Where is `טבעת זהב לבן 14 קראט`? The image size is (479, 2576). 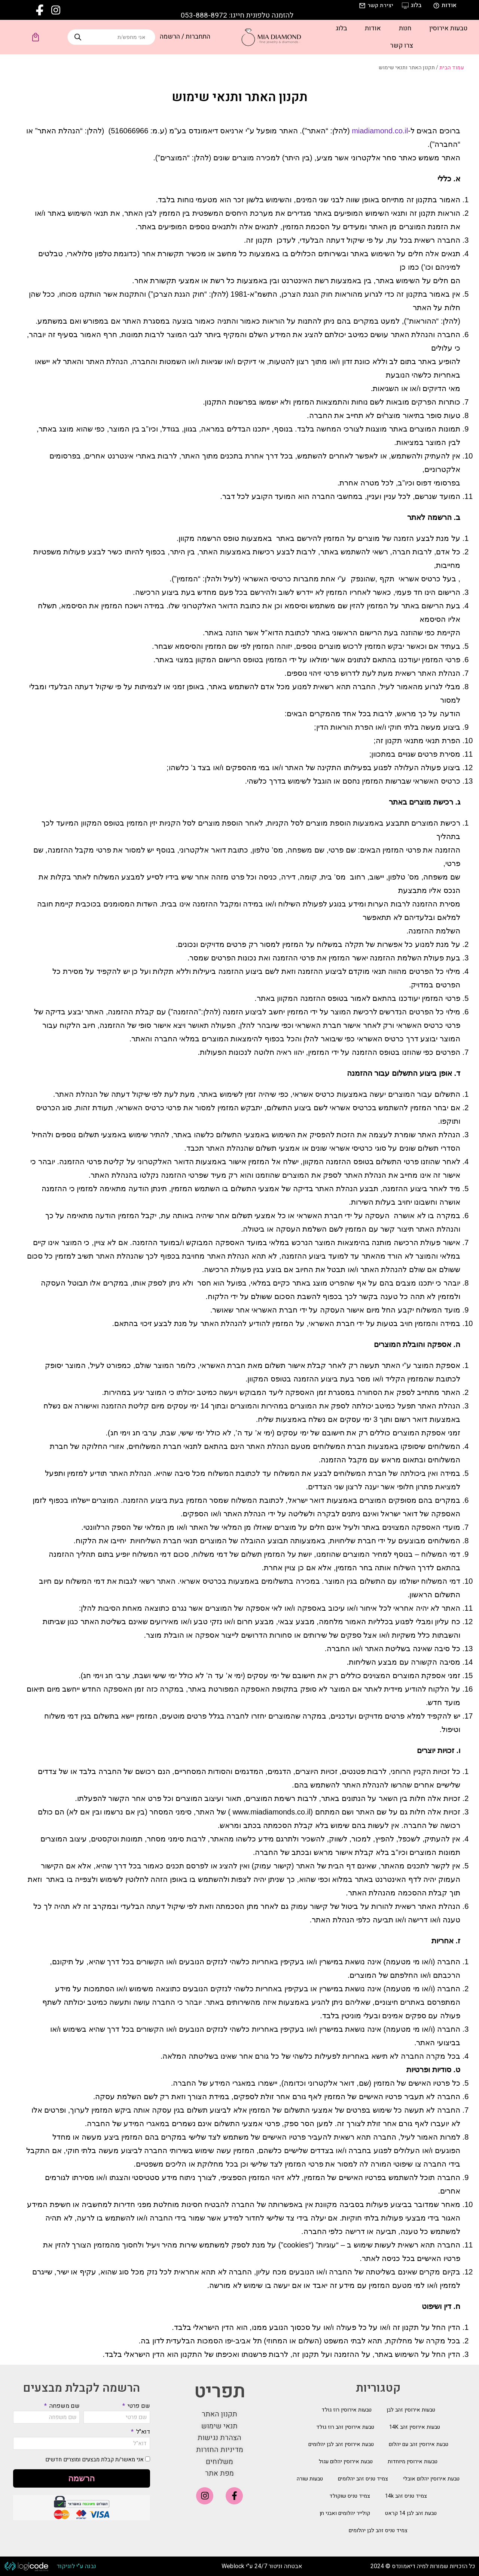
טבעת זהב לבן 14 קראט is located at coordinates (411, 2513).